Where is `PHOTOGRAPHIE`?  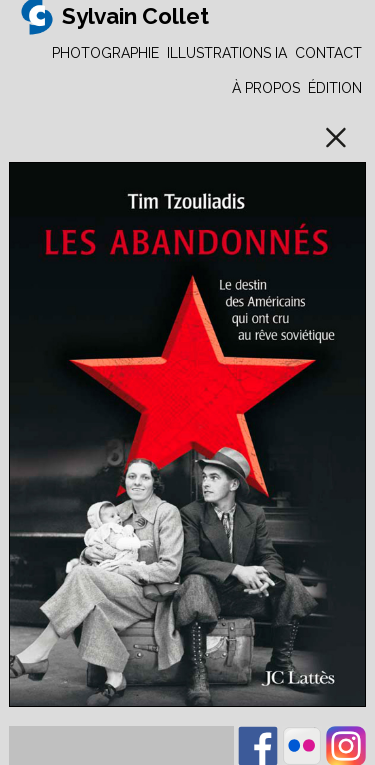 PHOTOGRAPHIE is located at coordinates (105, 53).